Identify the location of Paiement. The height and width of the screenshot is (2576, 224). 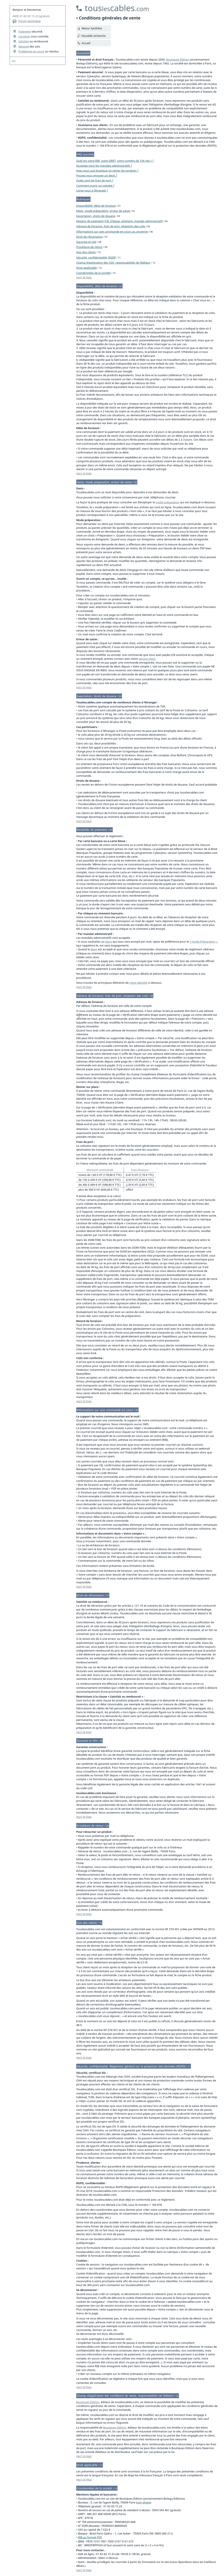
(24, 31).